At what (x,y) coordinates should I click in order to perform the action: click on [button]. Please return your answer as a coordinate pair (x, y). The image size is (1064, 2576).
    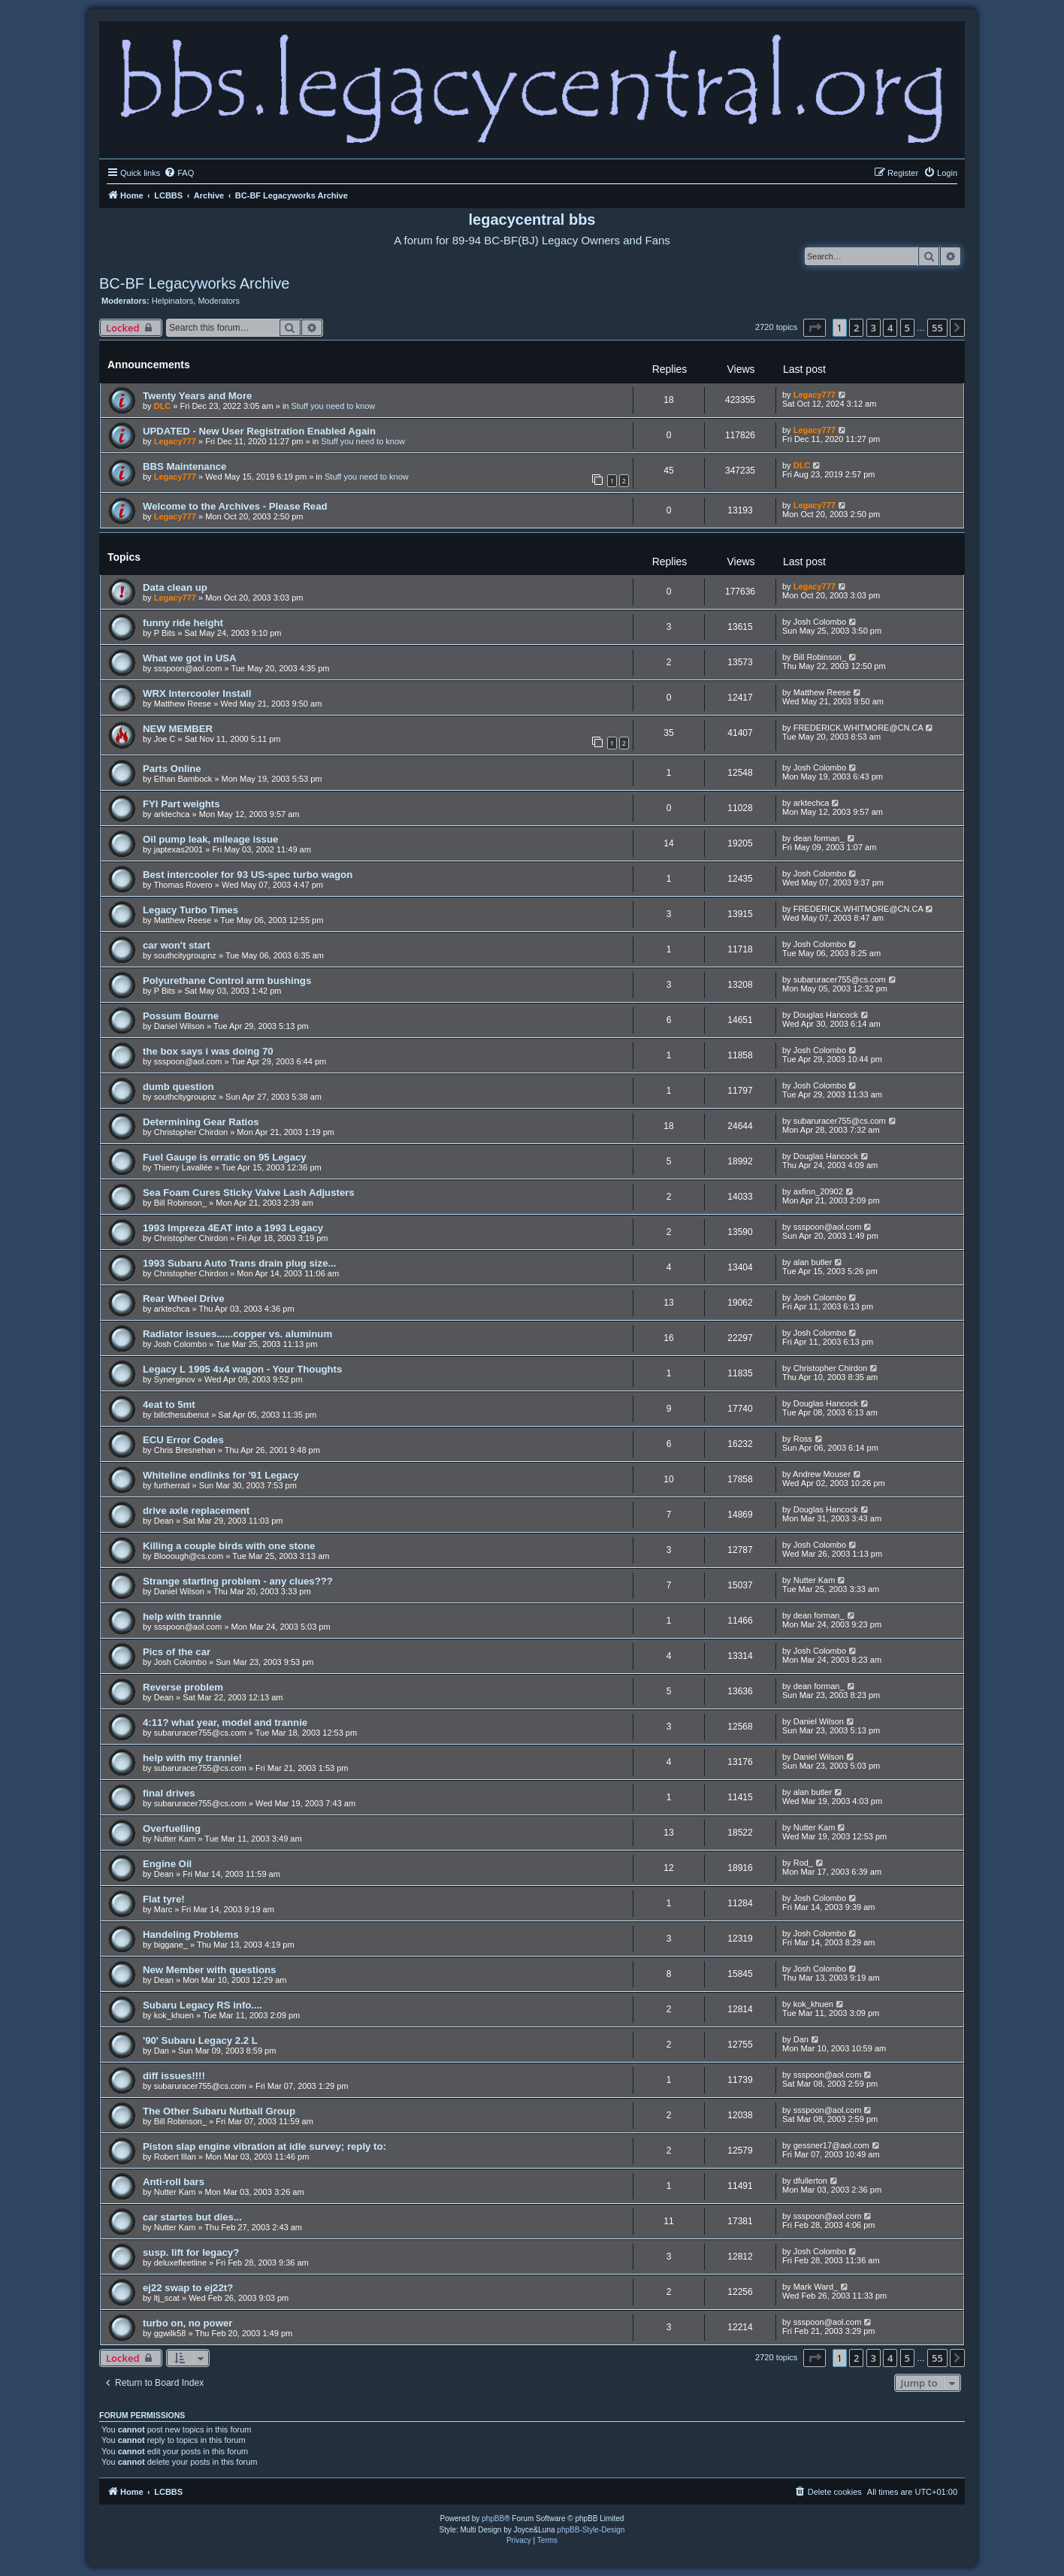
    Looking at the image, I should click on (814, 328).